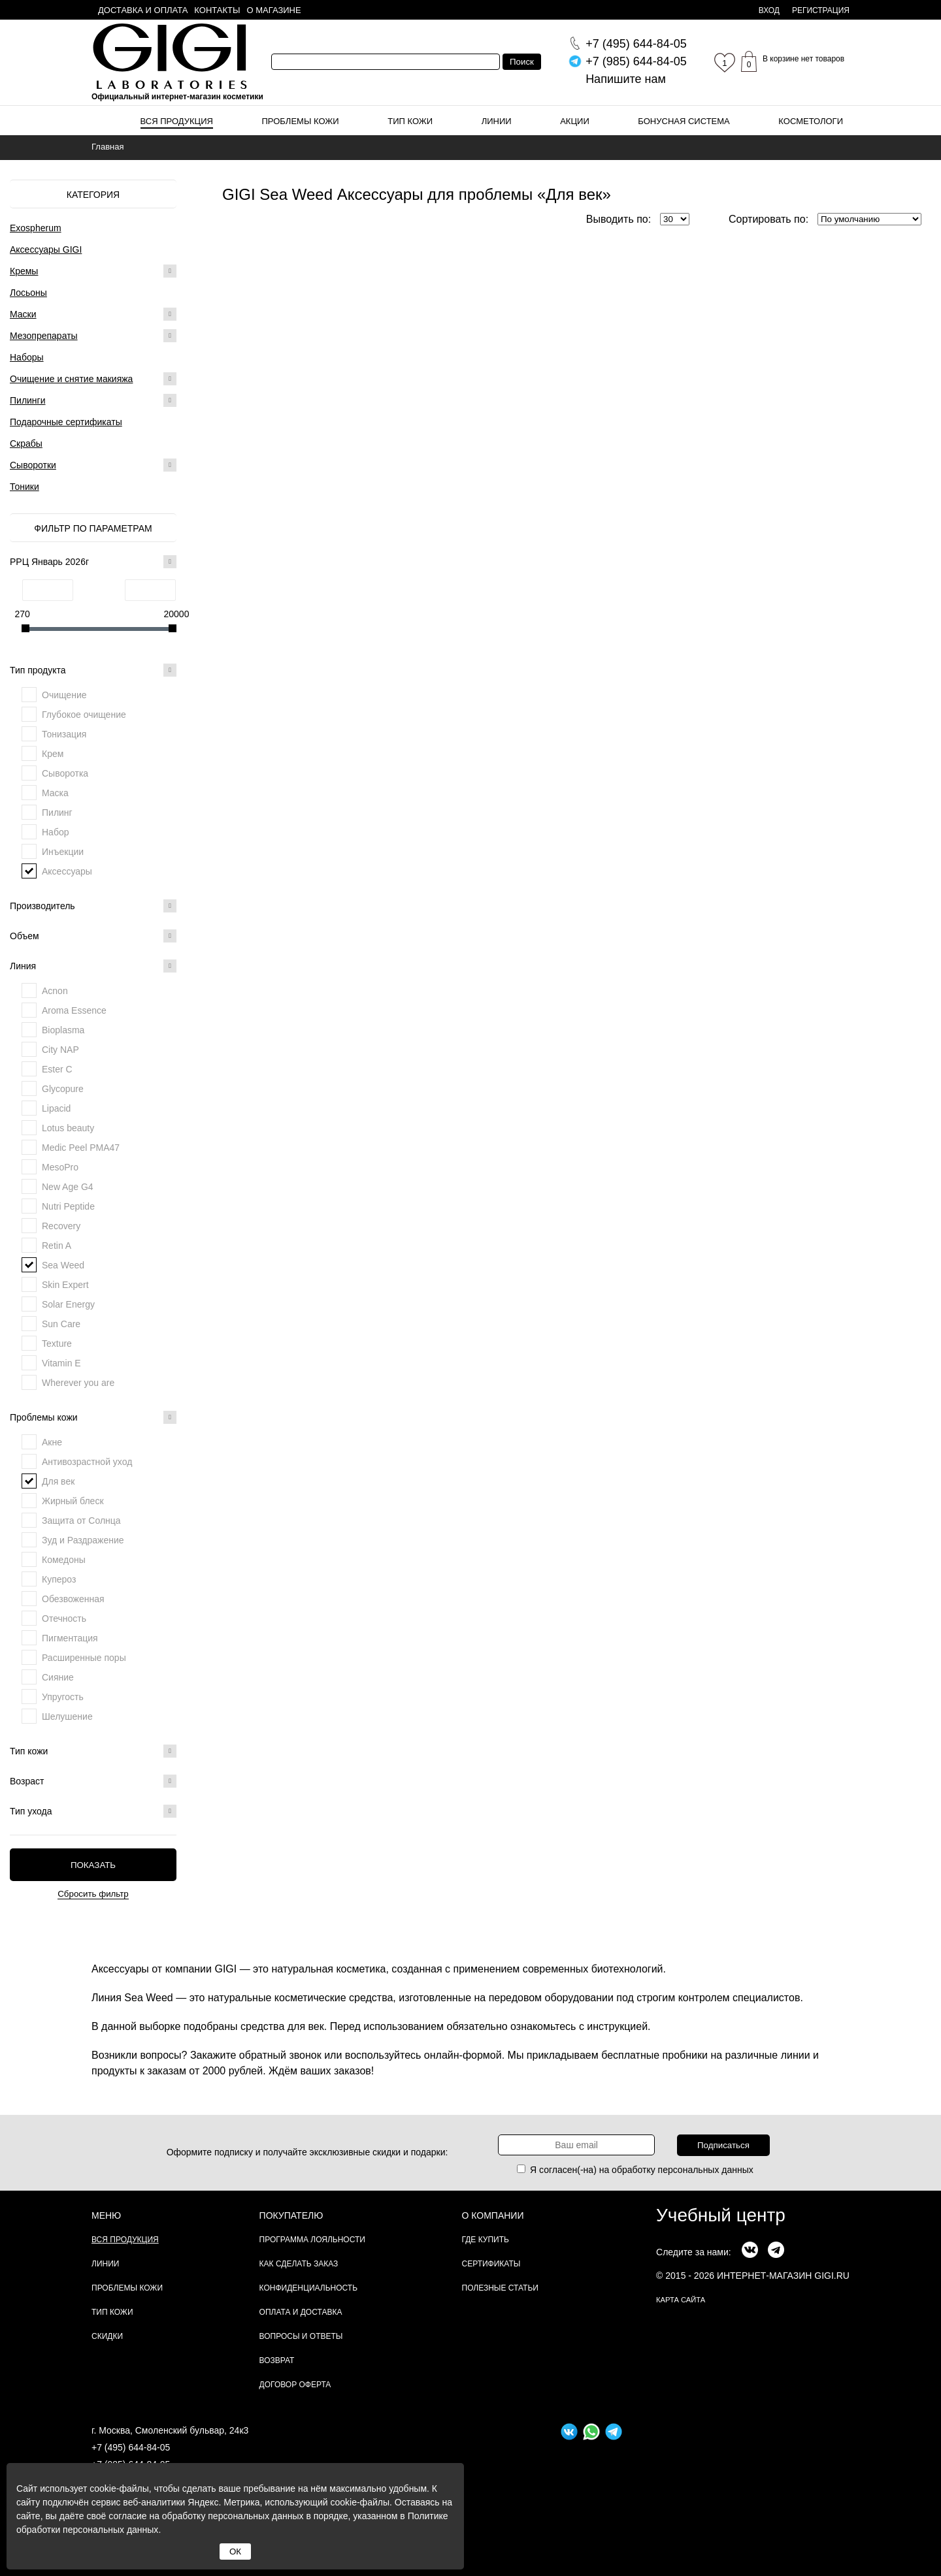  I want to click on Очищение и снятие макияжа, so click(71, 379).